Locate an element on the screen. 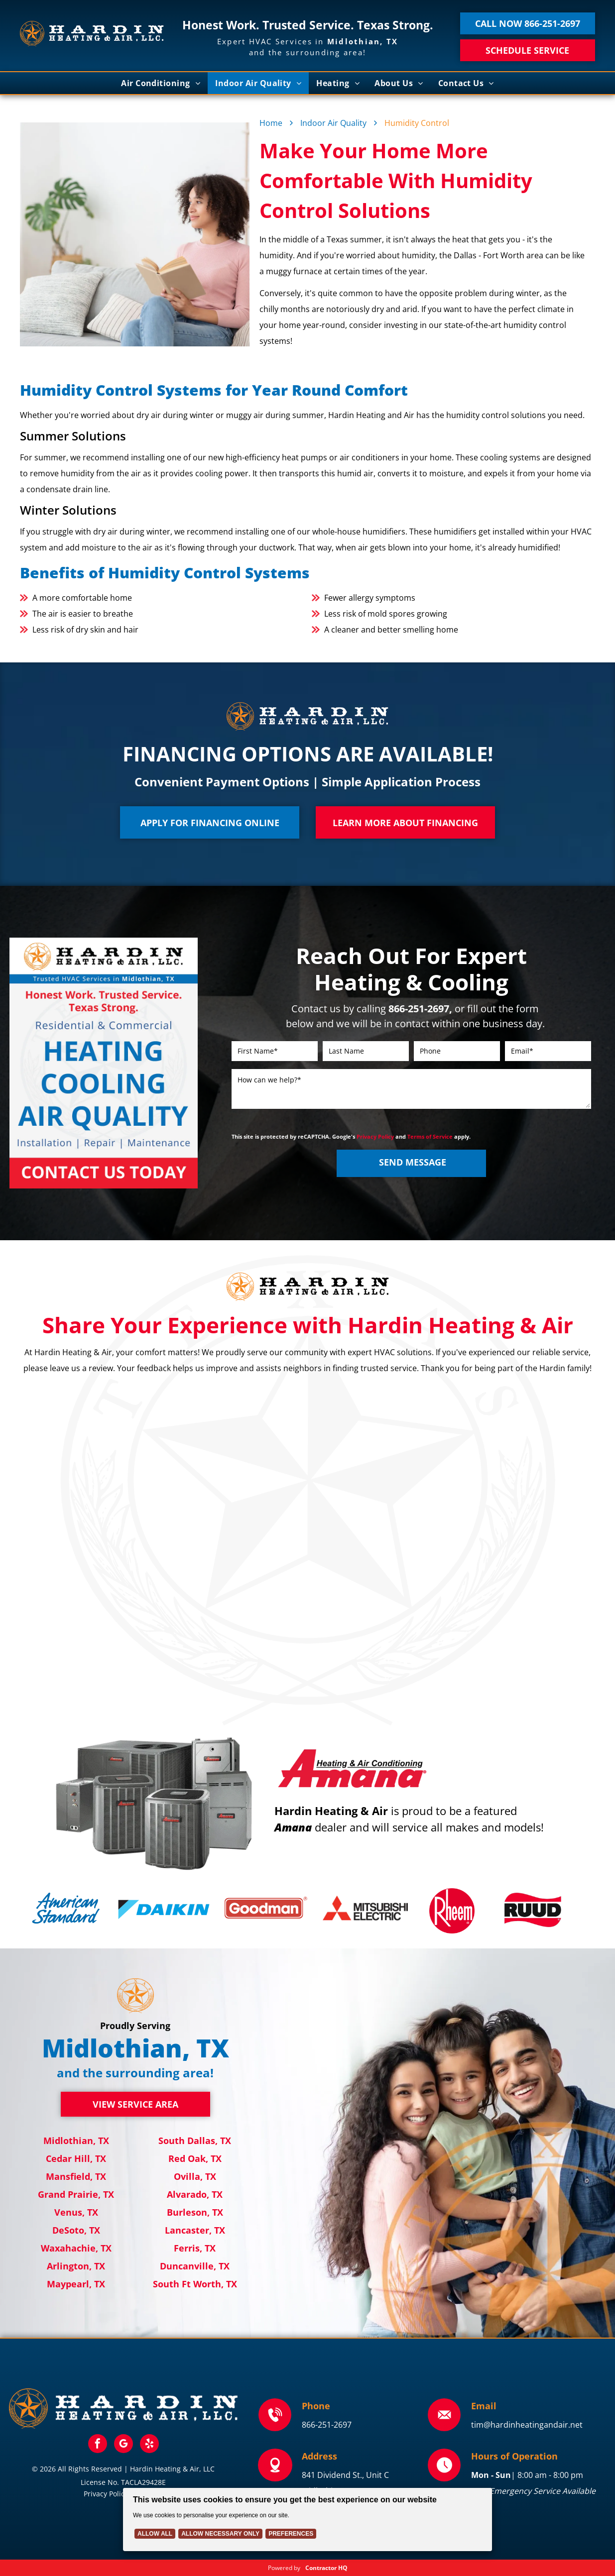  Privacy Policy is located at coordinates (375, 1136).